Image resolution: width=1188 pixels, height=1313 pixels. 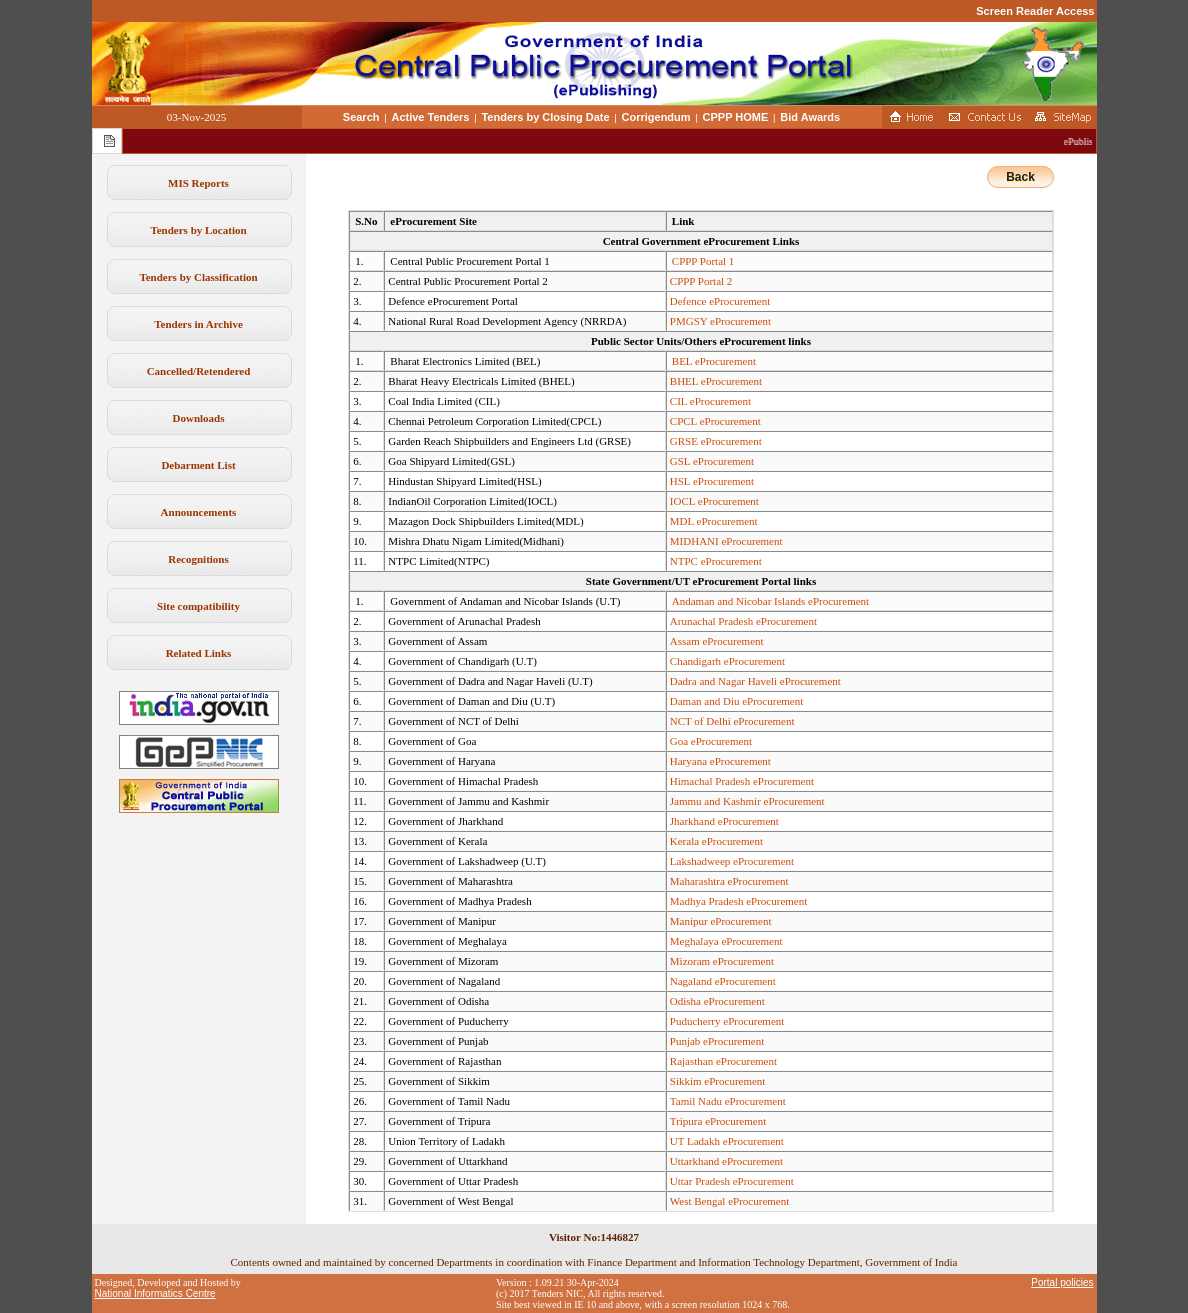 I want to click on MIS Reports, so click(x=198, y=183).